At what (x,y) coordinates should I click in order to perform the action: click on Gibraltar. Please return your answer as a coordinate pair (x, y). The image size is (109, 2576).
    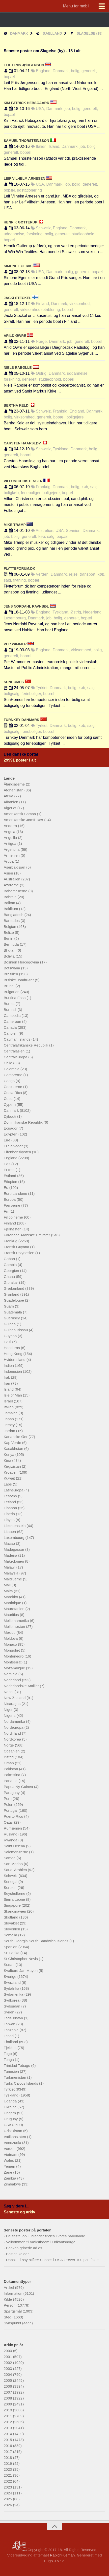
    Looking at the image, I should click on (11, 1282).